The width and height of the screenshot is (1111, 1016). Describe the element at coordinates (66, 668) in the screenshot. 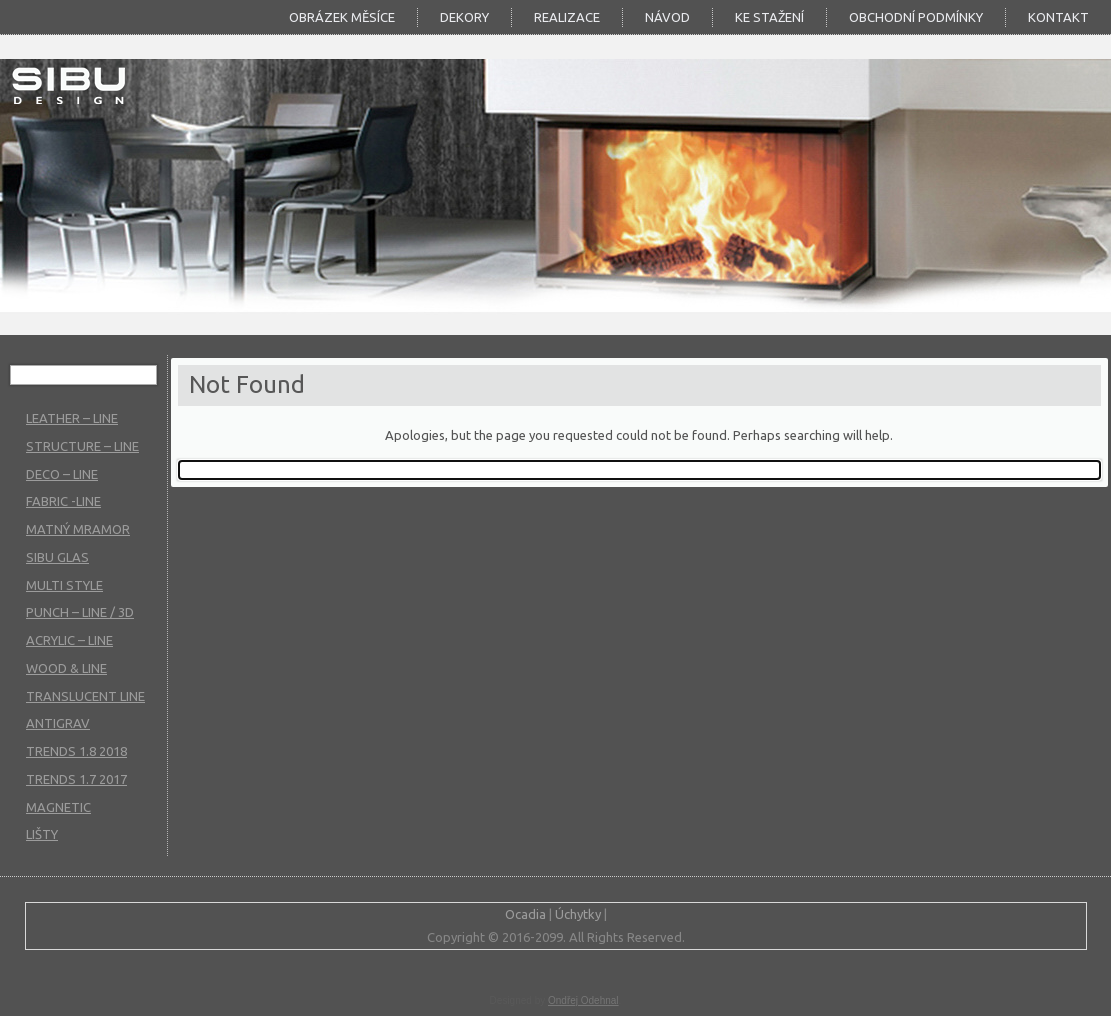

I see `WOOD & LINE` at that location.